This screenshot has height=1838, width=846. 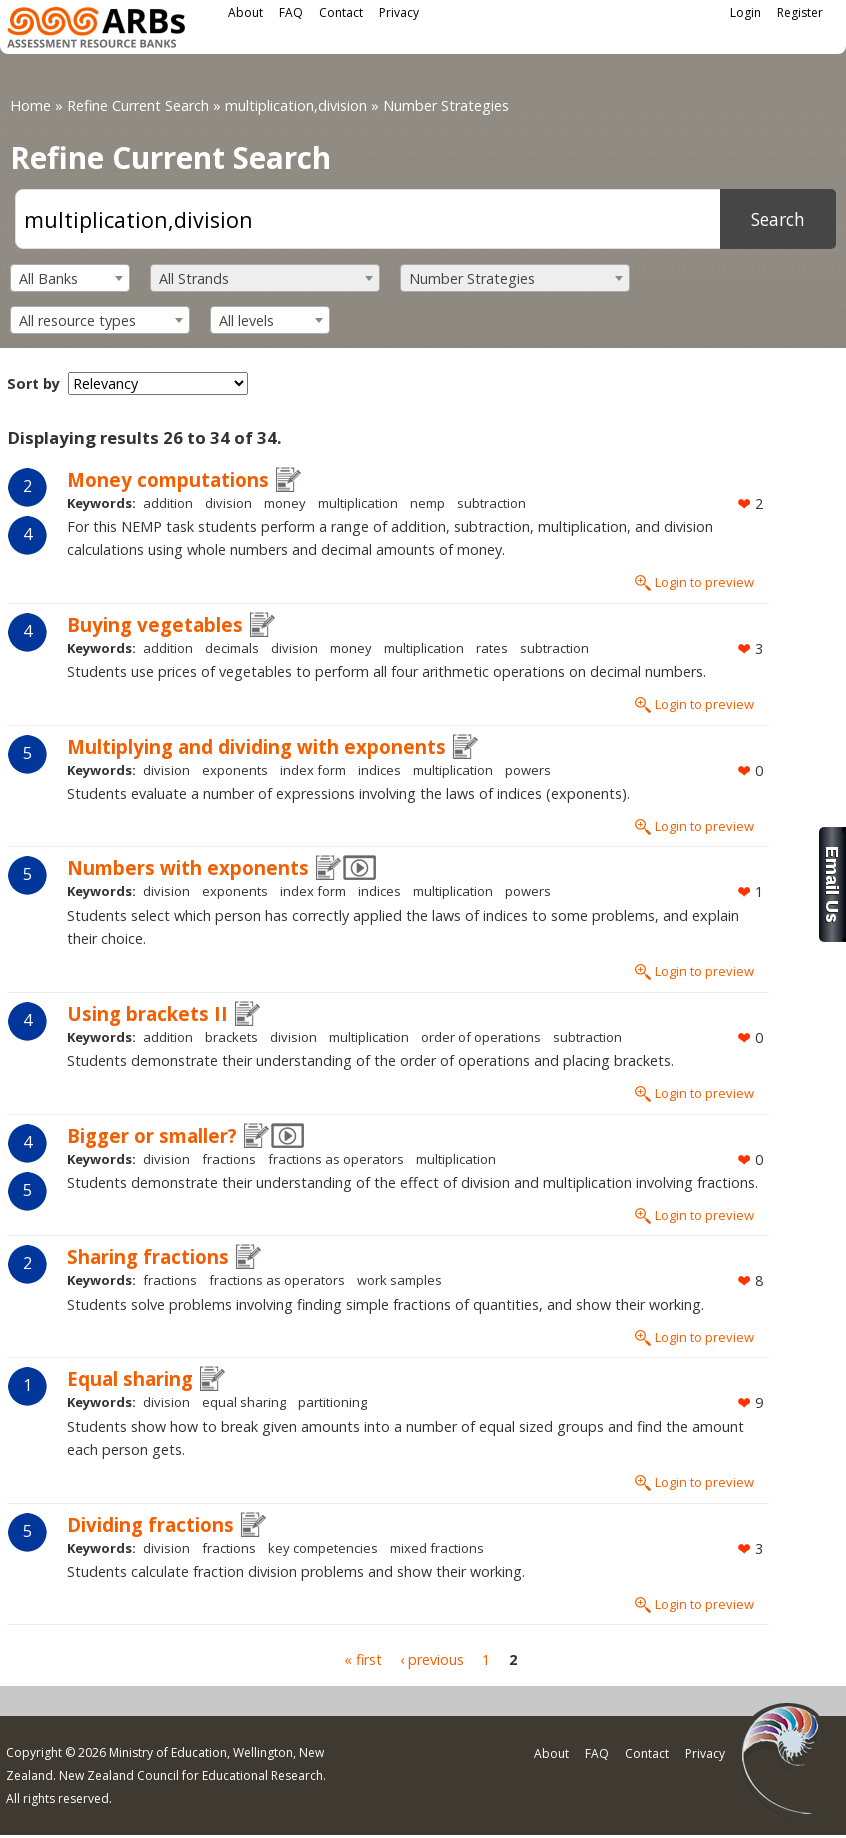 What do you see at coordinates (168, 479) in the screenshot?
I see `Money computations` at bounding box center [168, 479].